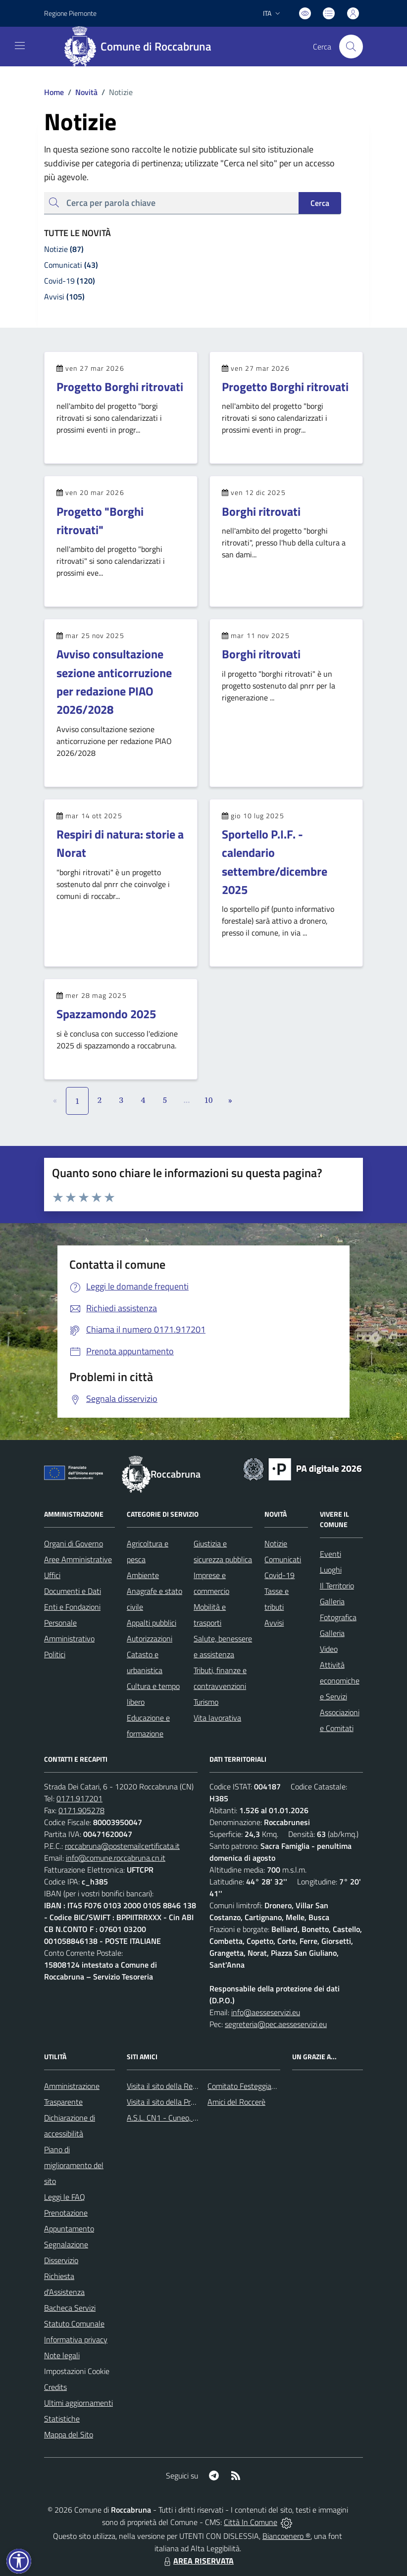 This screenshot has width=407, height=2576. I want to click on Ultimi aggiornamenti, so click(78, 2403).